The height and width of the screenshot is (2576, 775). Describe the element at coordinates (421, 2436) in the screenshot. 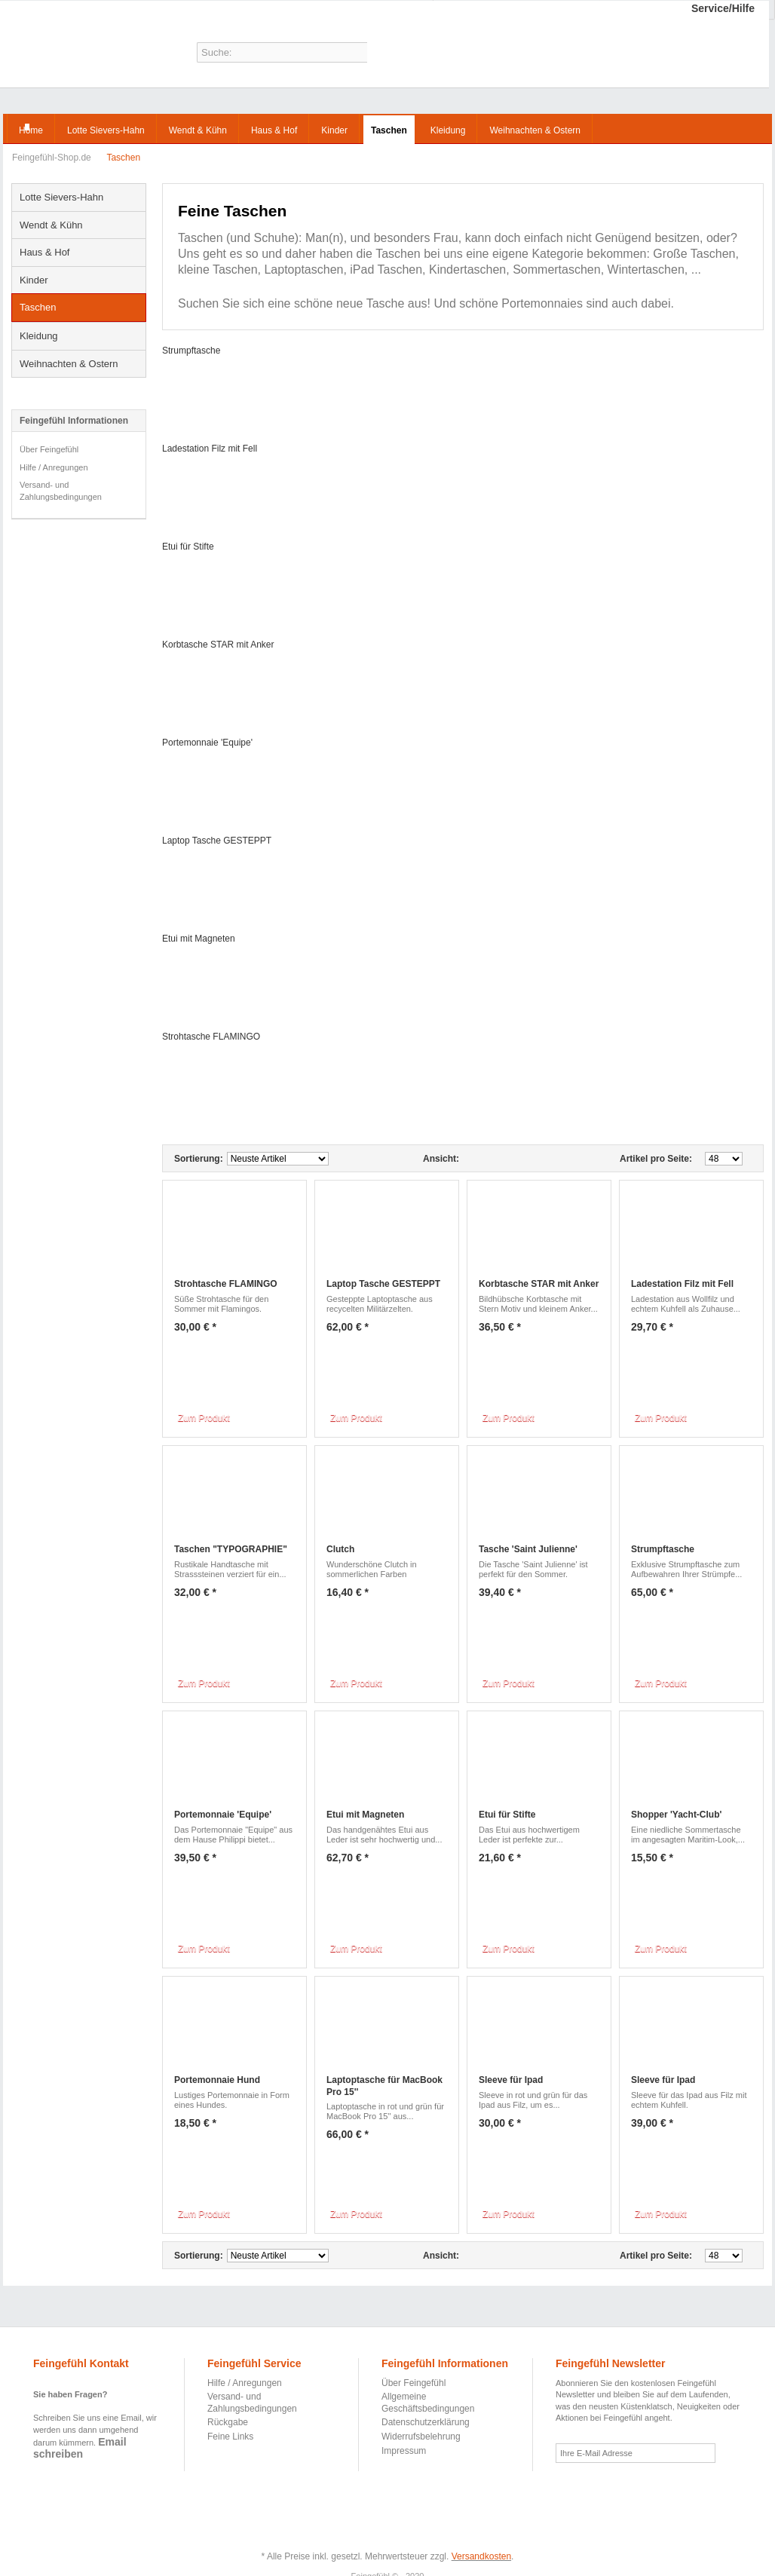

I see `Widerrufsbelehrung` at that location.